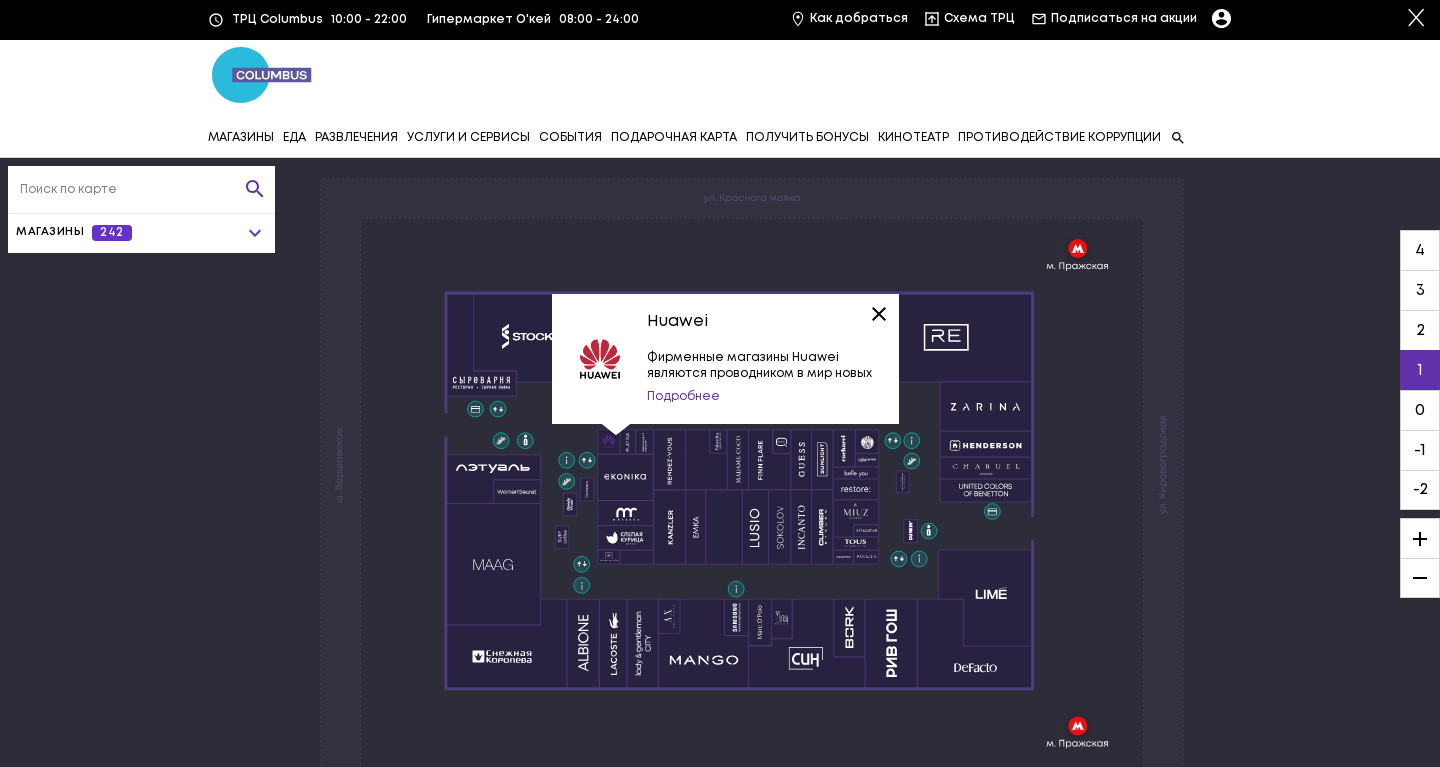 Image resolution: width=1440 pixels, height=767 pixels. What do you see at coordinates (1059, 137) in the screenshot?
I see `ПРОТИВОДЕЙСТВИЕ КОРРУПЦИИ` at bounding box center [1059, 137].